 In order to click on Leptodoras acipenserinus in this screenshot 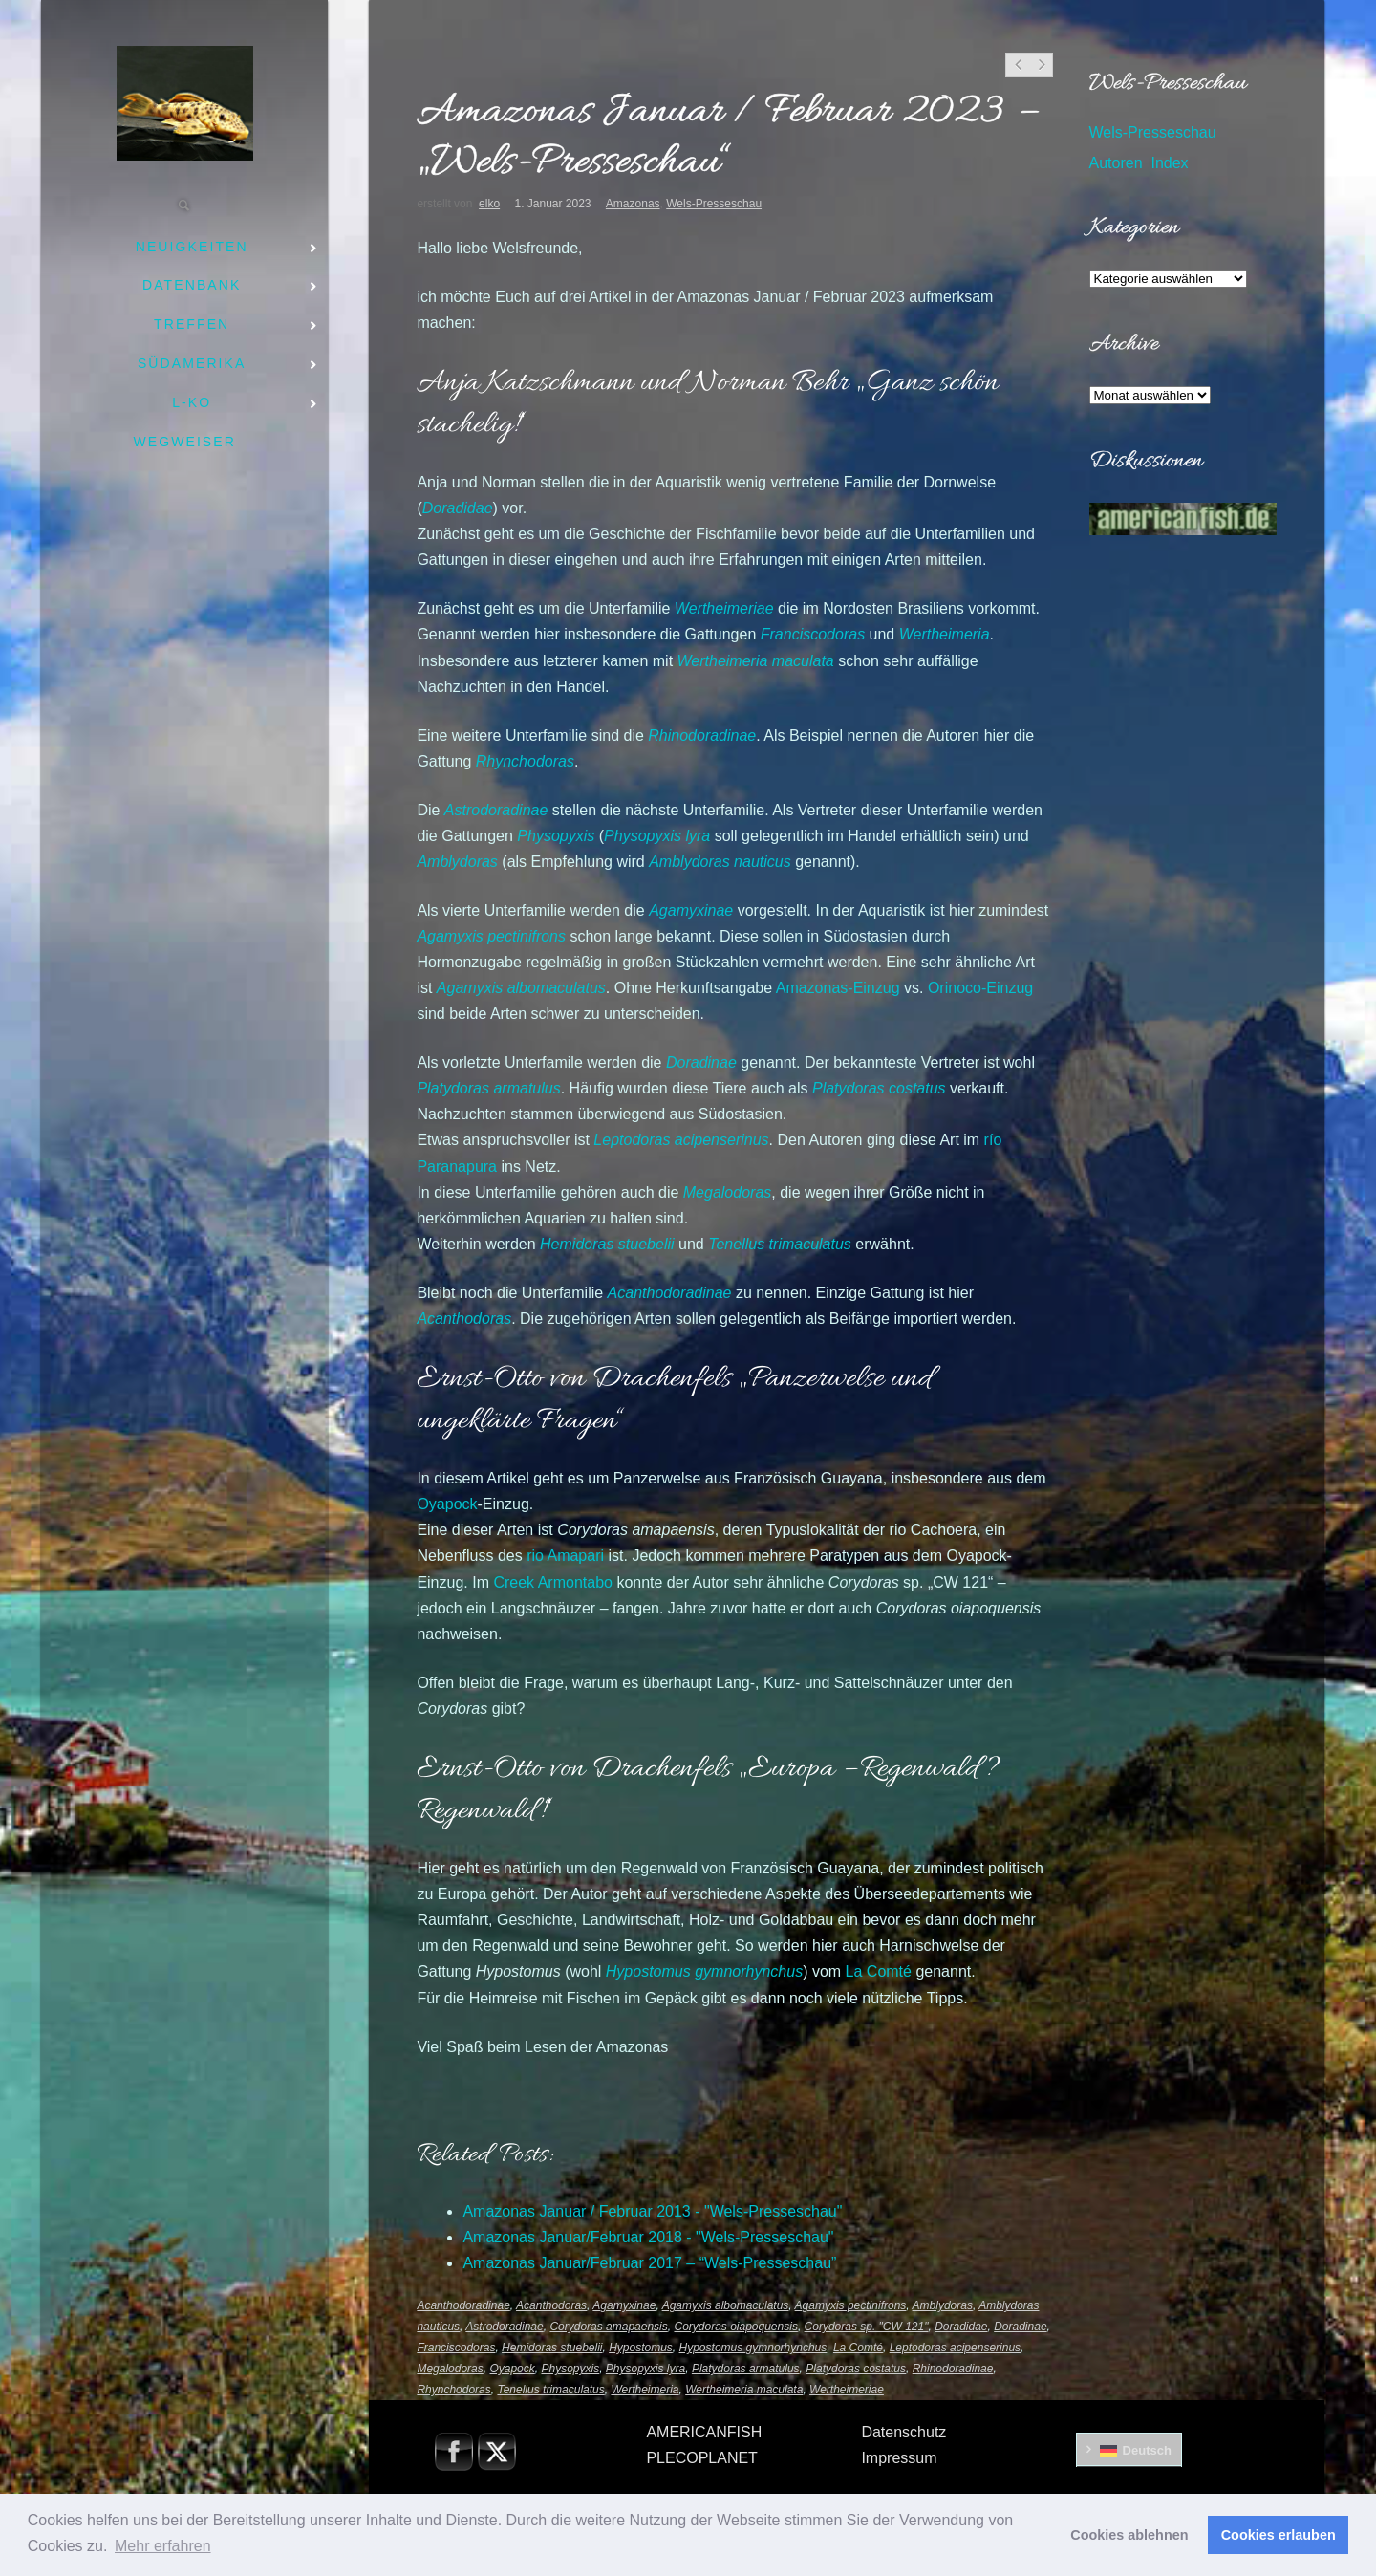, I will do `click(955, 2347)`.